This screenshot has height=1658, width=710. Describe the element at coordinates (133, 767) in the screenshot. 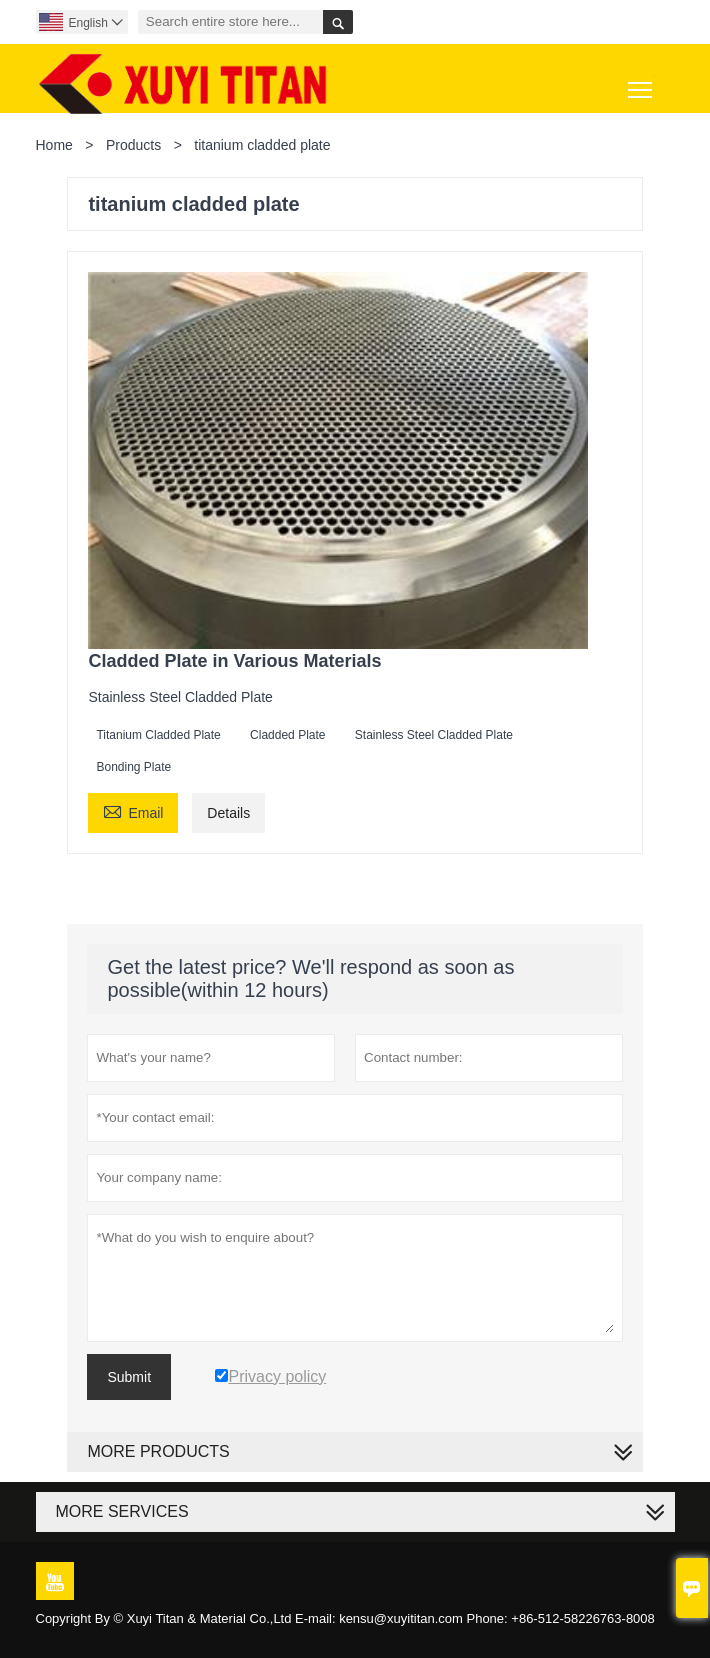

I see `Bonding Plate` at that location.